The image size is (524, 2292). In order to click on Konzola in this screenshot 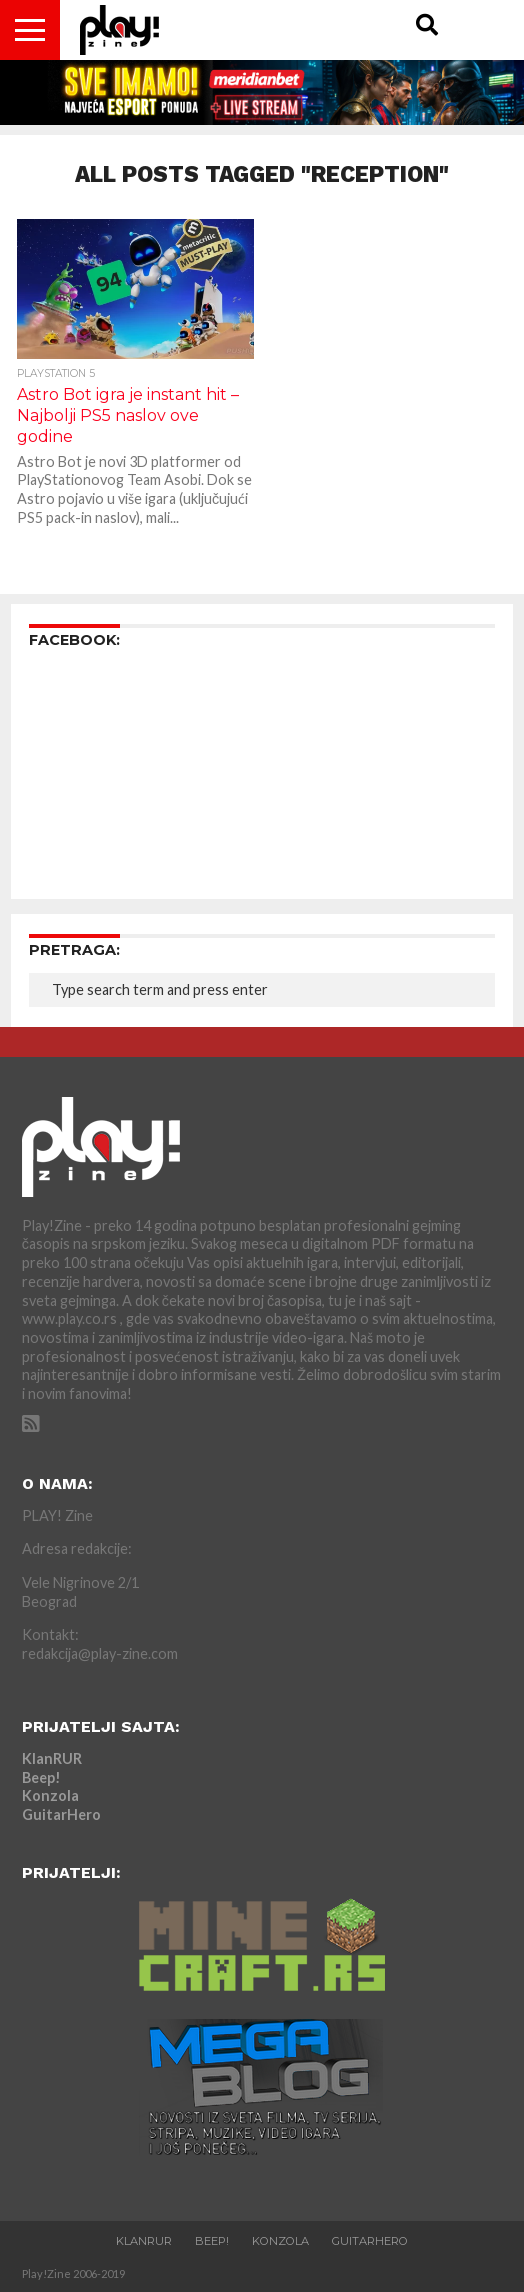, I will do `click(50, 1795)`.